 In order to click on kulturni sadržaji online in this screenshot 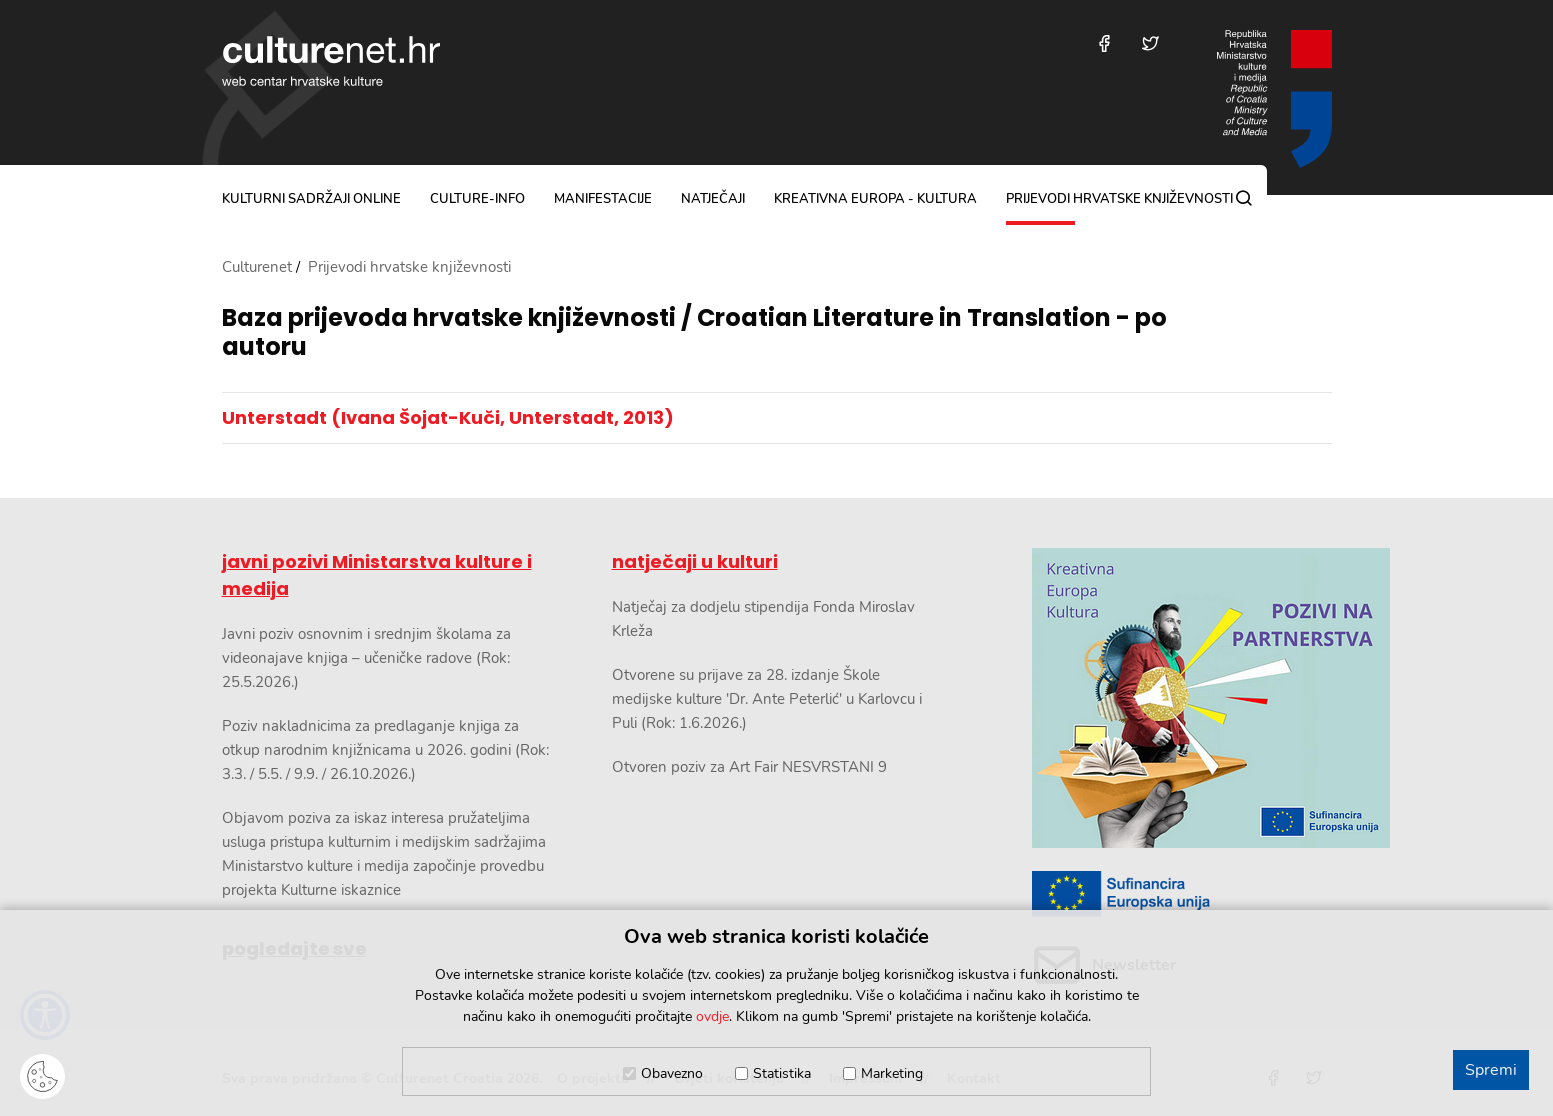, I will do `click(311, 199)`.